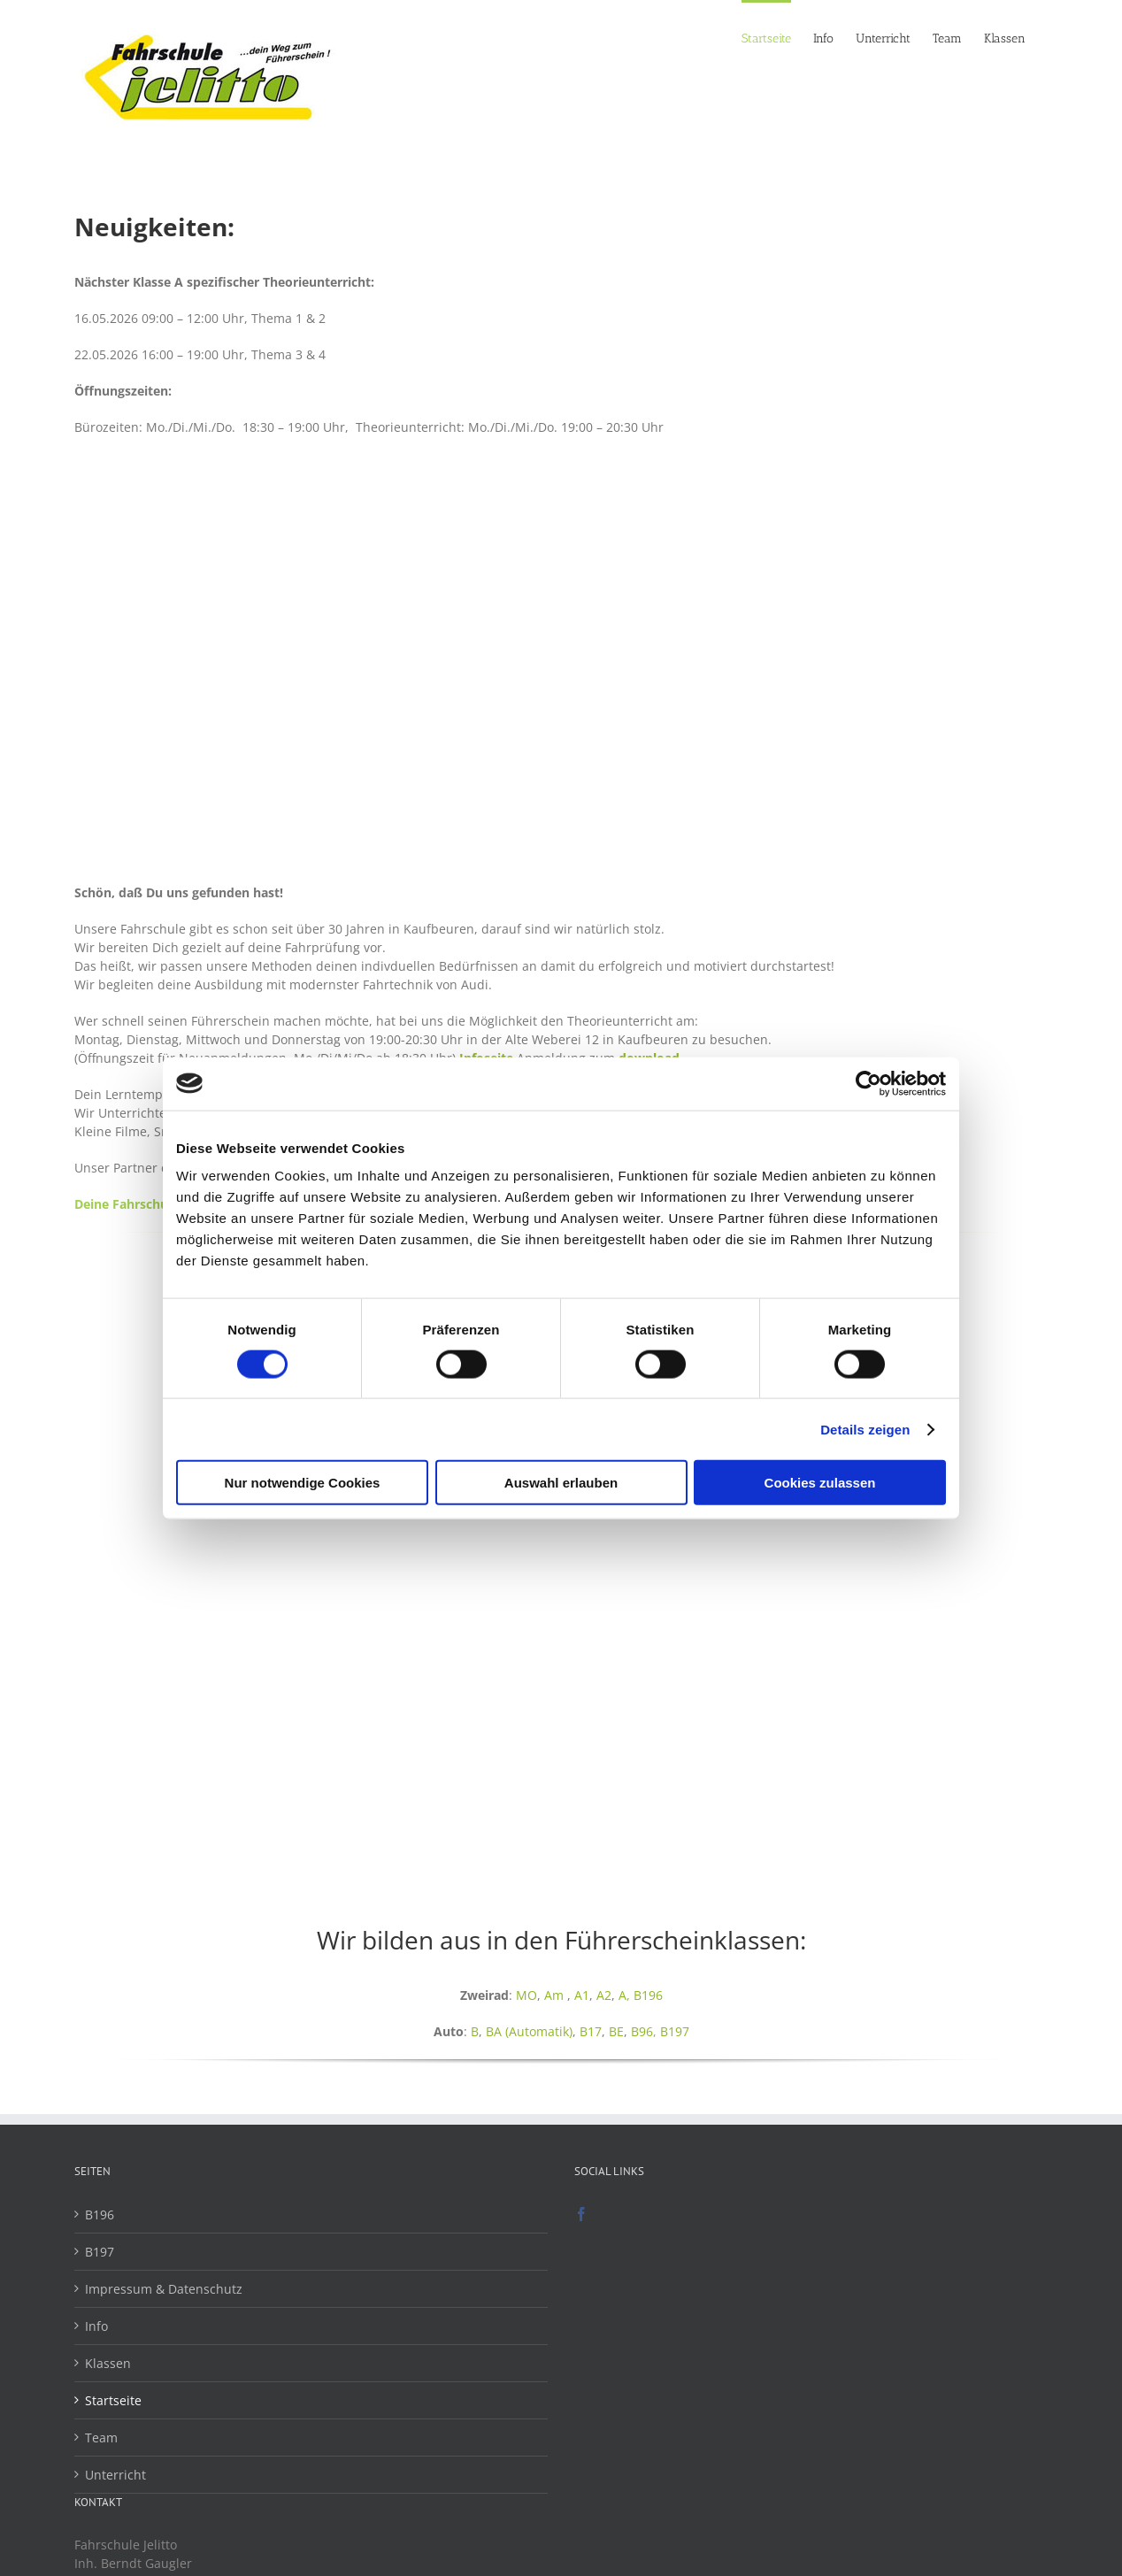 This screenshot has width=1122, height=2576. Describe the element at coordinates (626, 1995) in the screenshot. I see `A,` at that location.